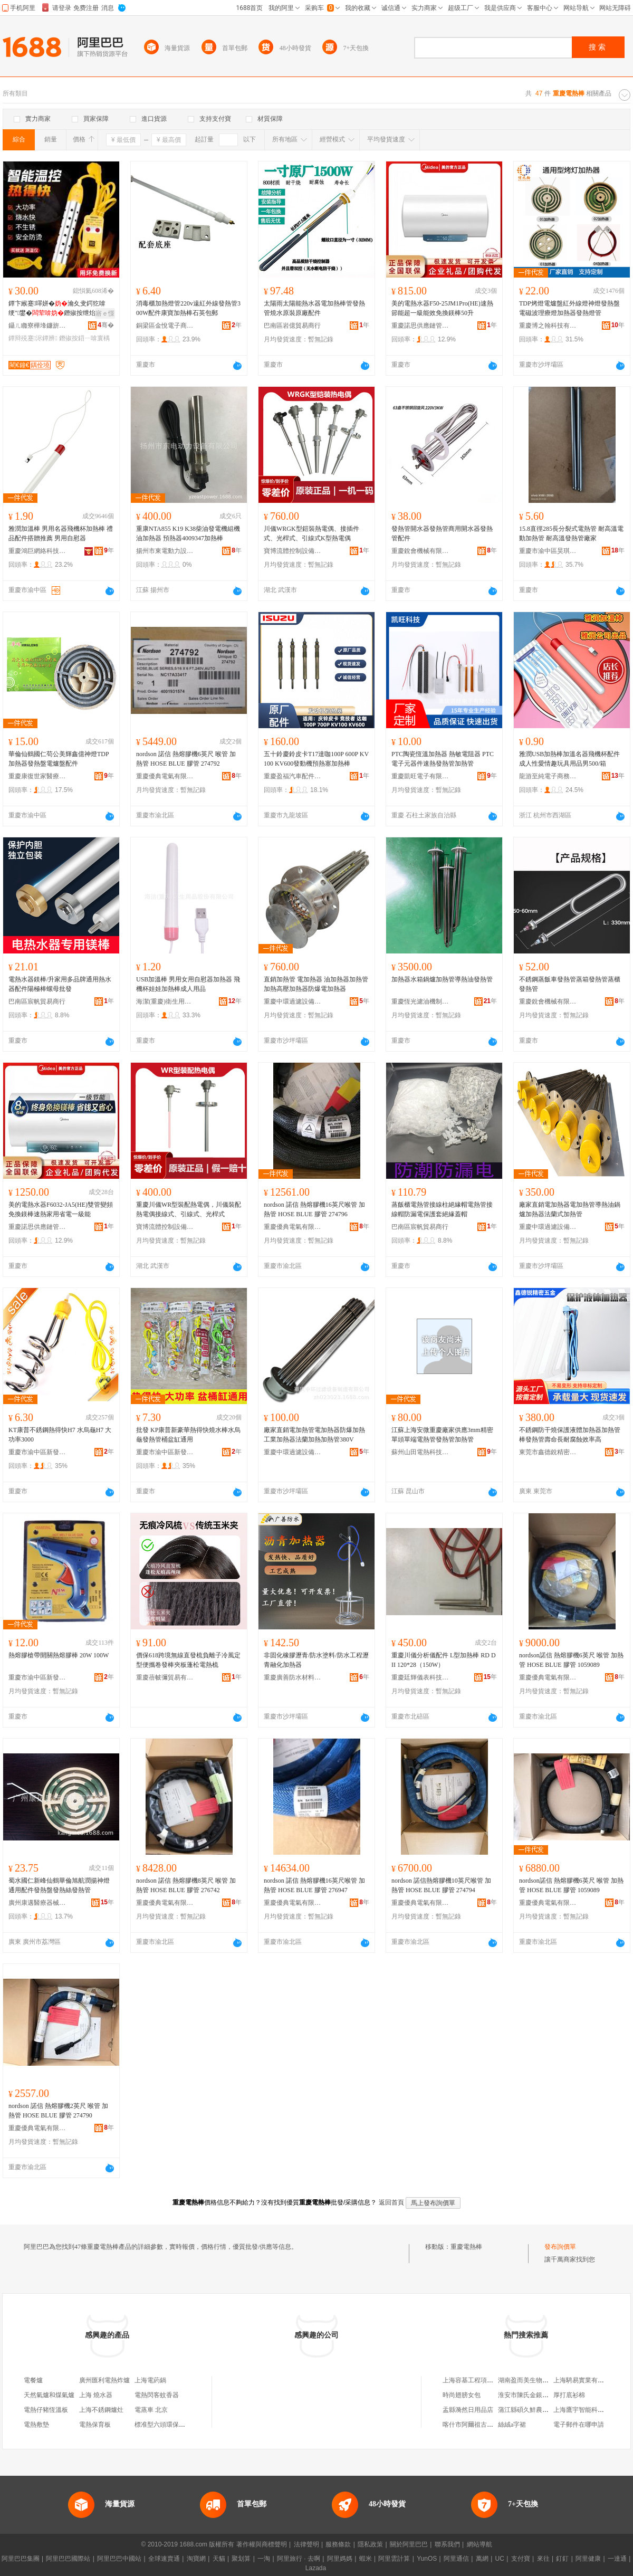 This screenshot has width=633, height=2576. Describe the element at coordinates (151, 2409) in the screenshot. I see `電蒸車 北京` at that location.